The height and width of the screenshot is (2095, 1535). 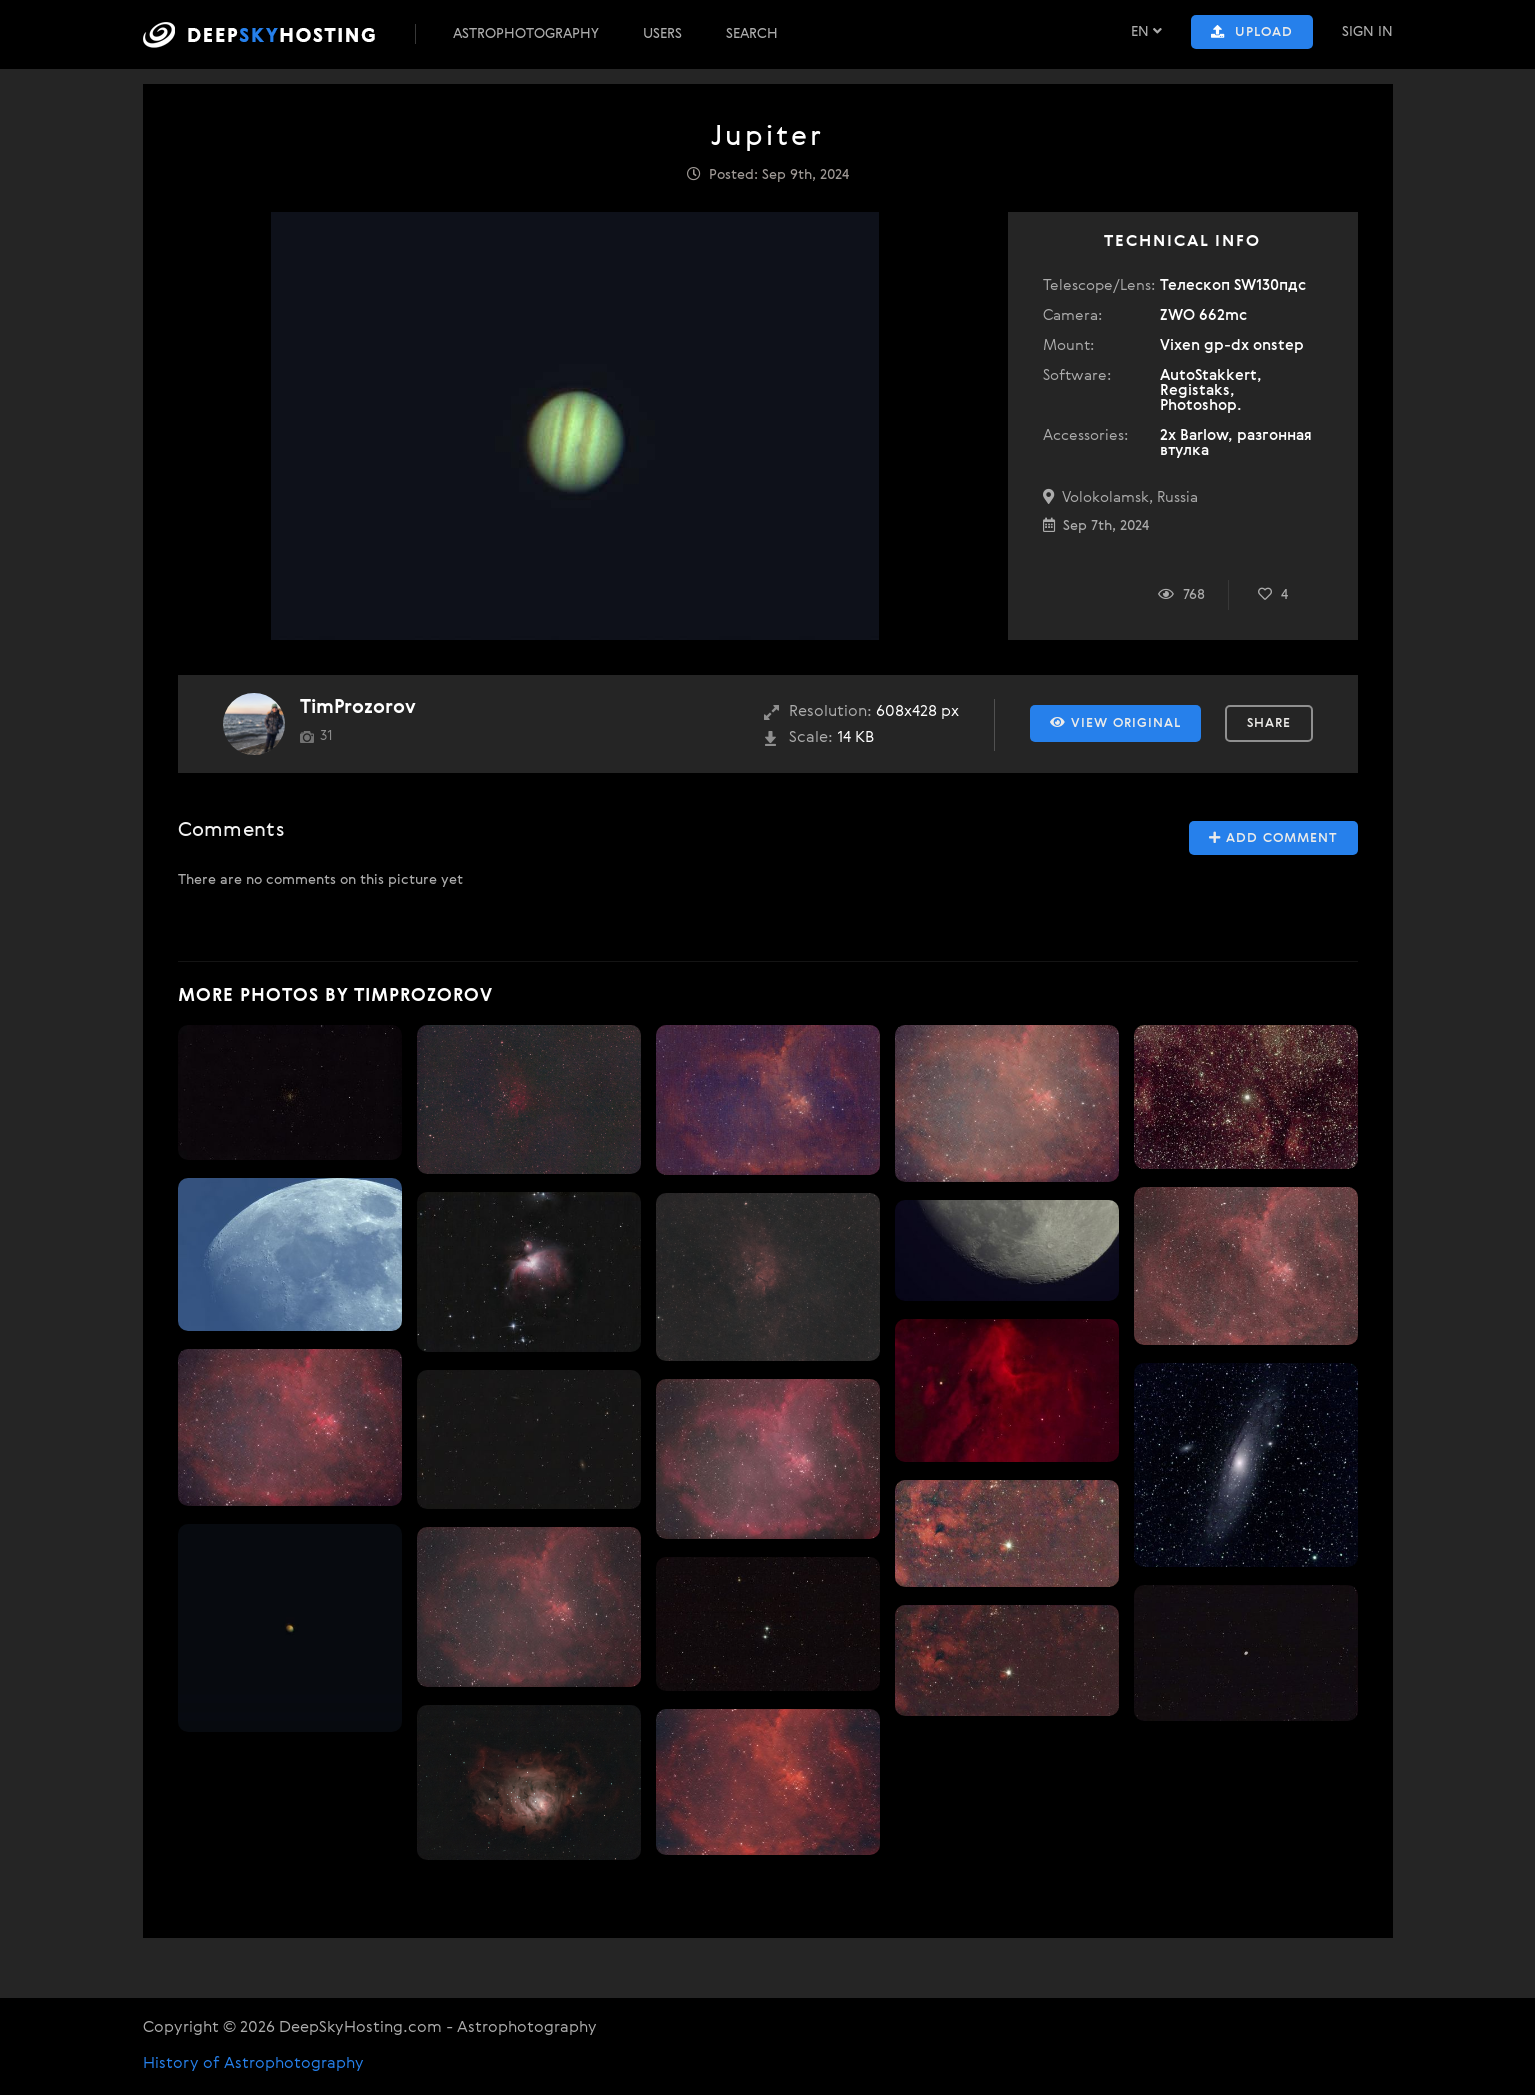 What do you see at coordinates (1146, 31) in the screenshot?
I see `EN` at bounding box center [1146, 31].